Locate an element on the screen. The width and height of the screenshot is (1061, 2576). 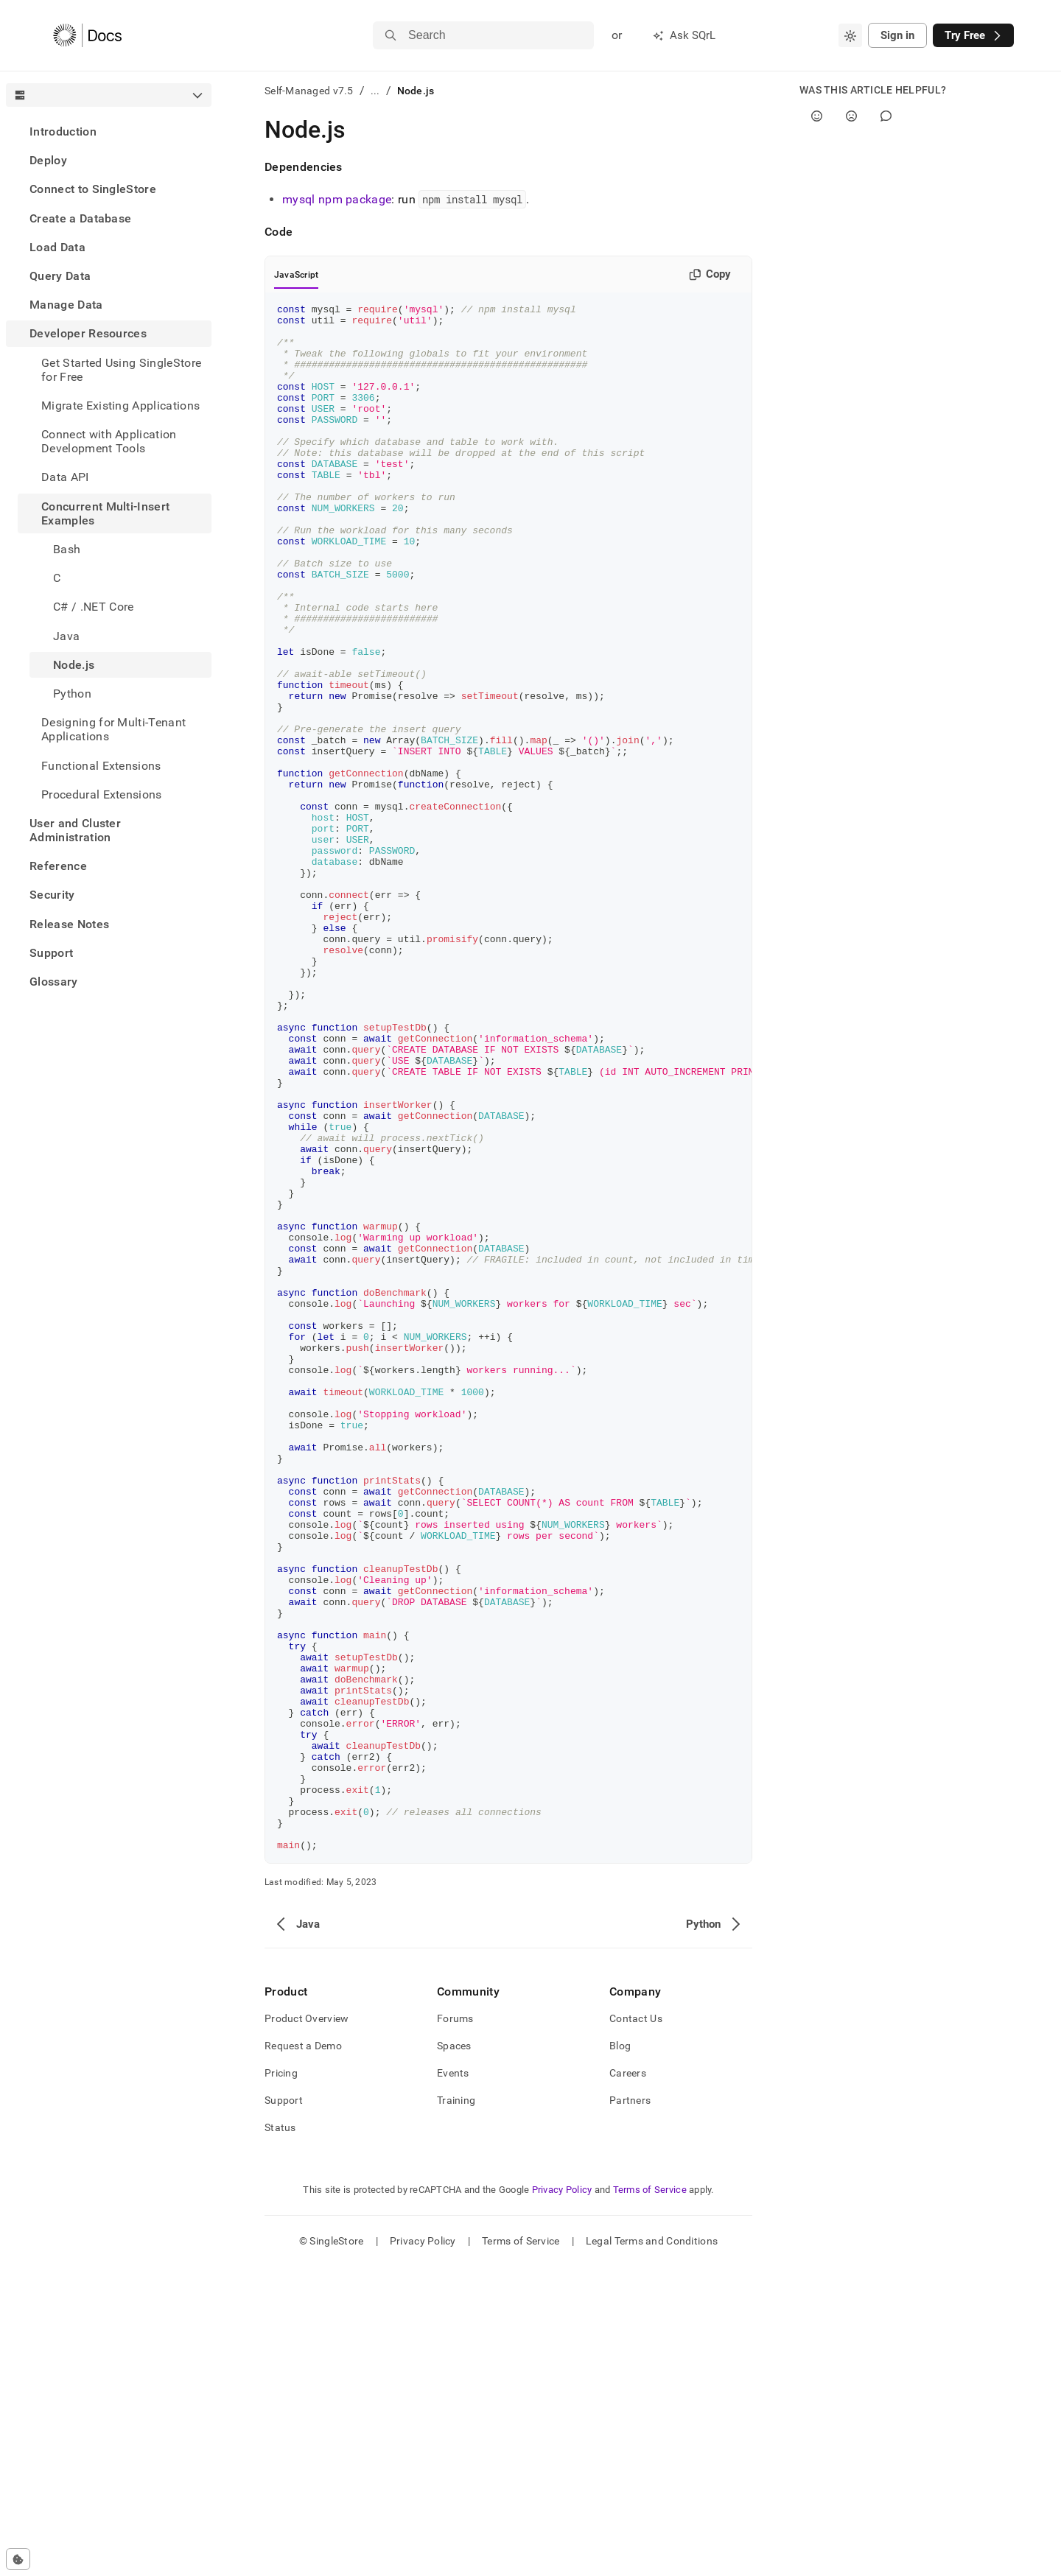
Python [treeitem] is located at coordinates (72, 694).